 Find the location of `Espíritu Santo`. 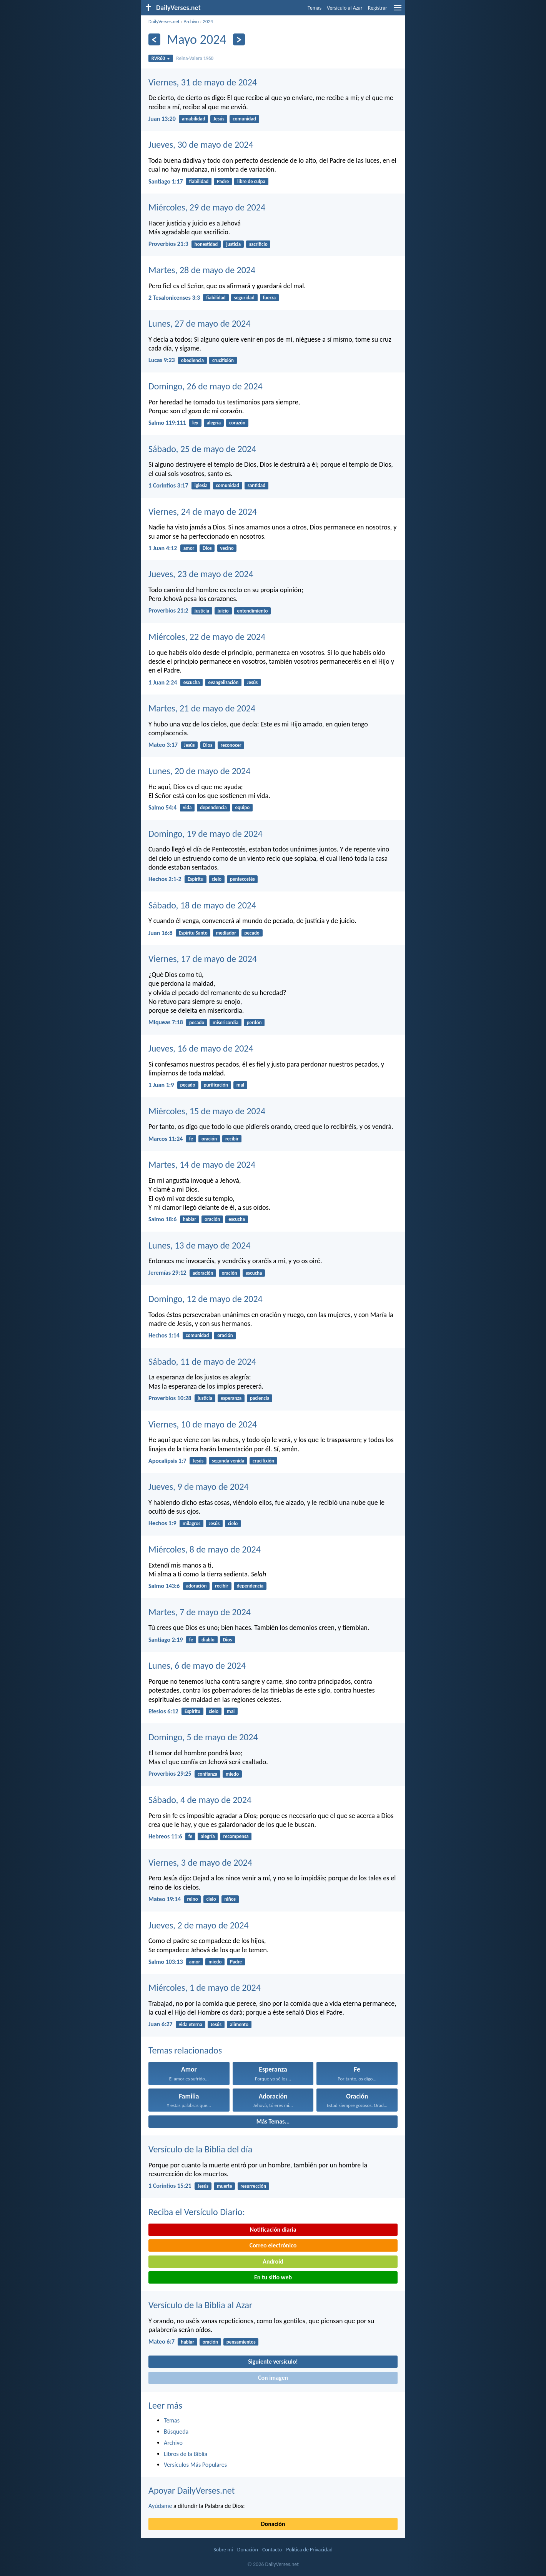

Espíritu Santo is located at coordinates (193, 933).